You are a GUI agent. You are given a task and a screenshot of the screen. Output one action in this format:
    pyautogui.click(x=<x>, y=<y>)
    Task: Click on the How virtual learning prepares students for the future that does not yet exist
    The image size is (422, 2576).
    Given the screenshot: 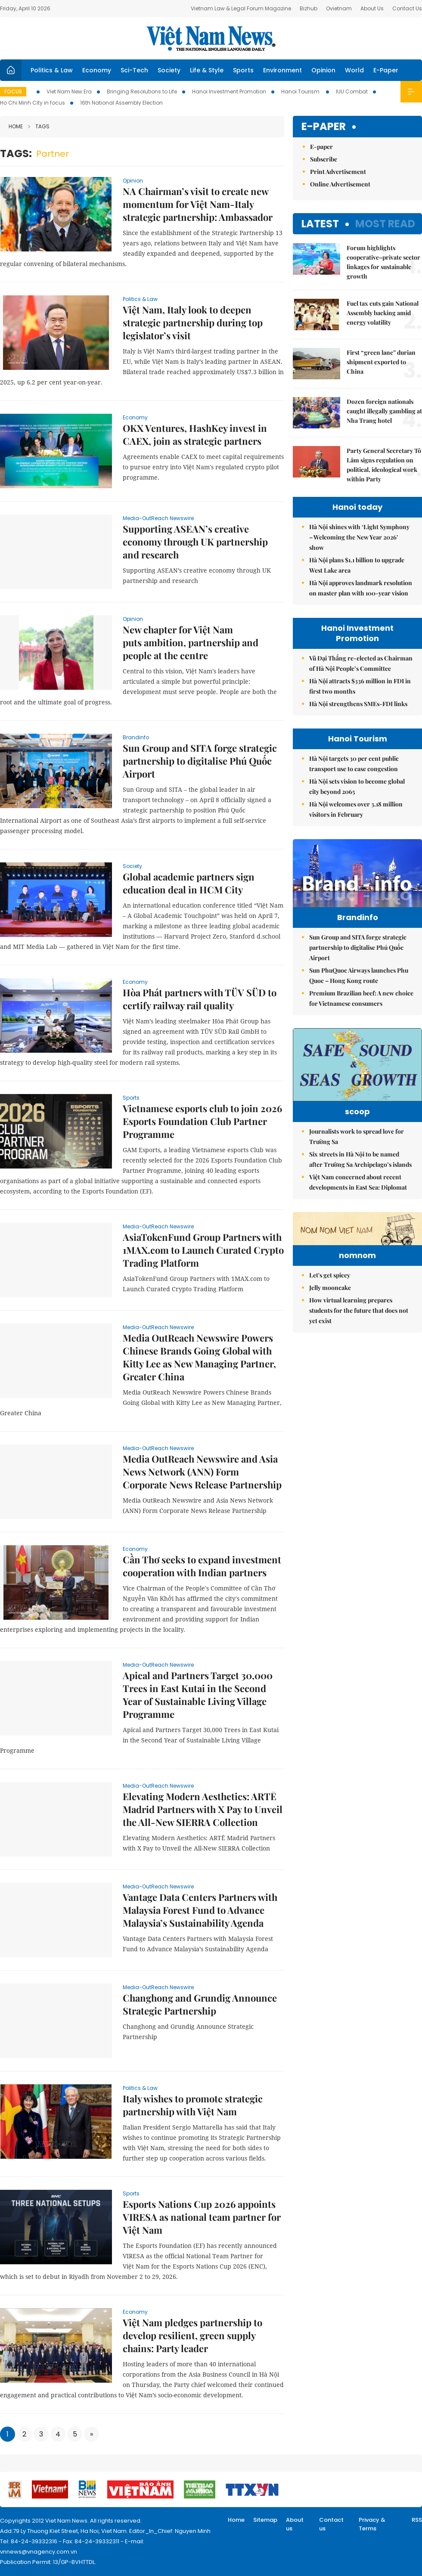 What is the action you would take?
    pyautogui.click(x=358, y=1394)
    